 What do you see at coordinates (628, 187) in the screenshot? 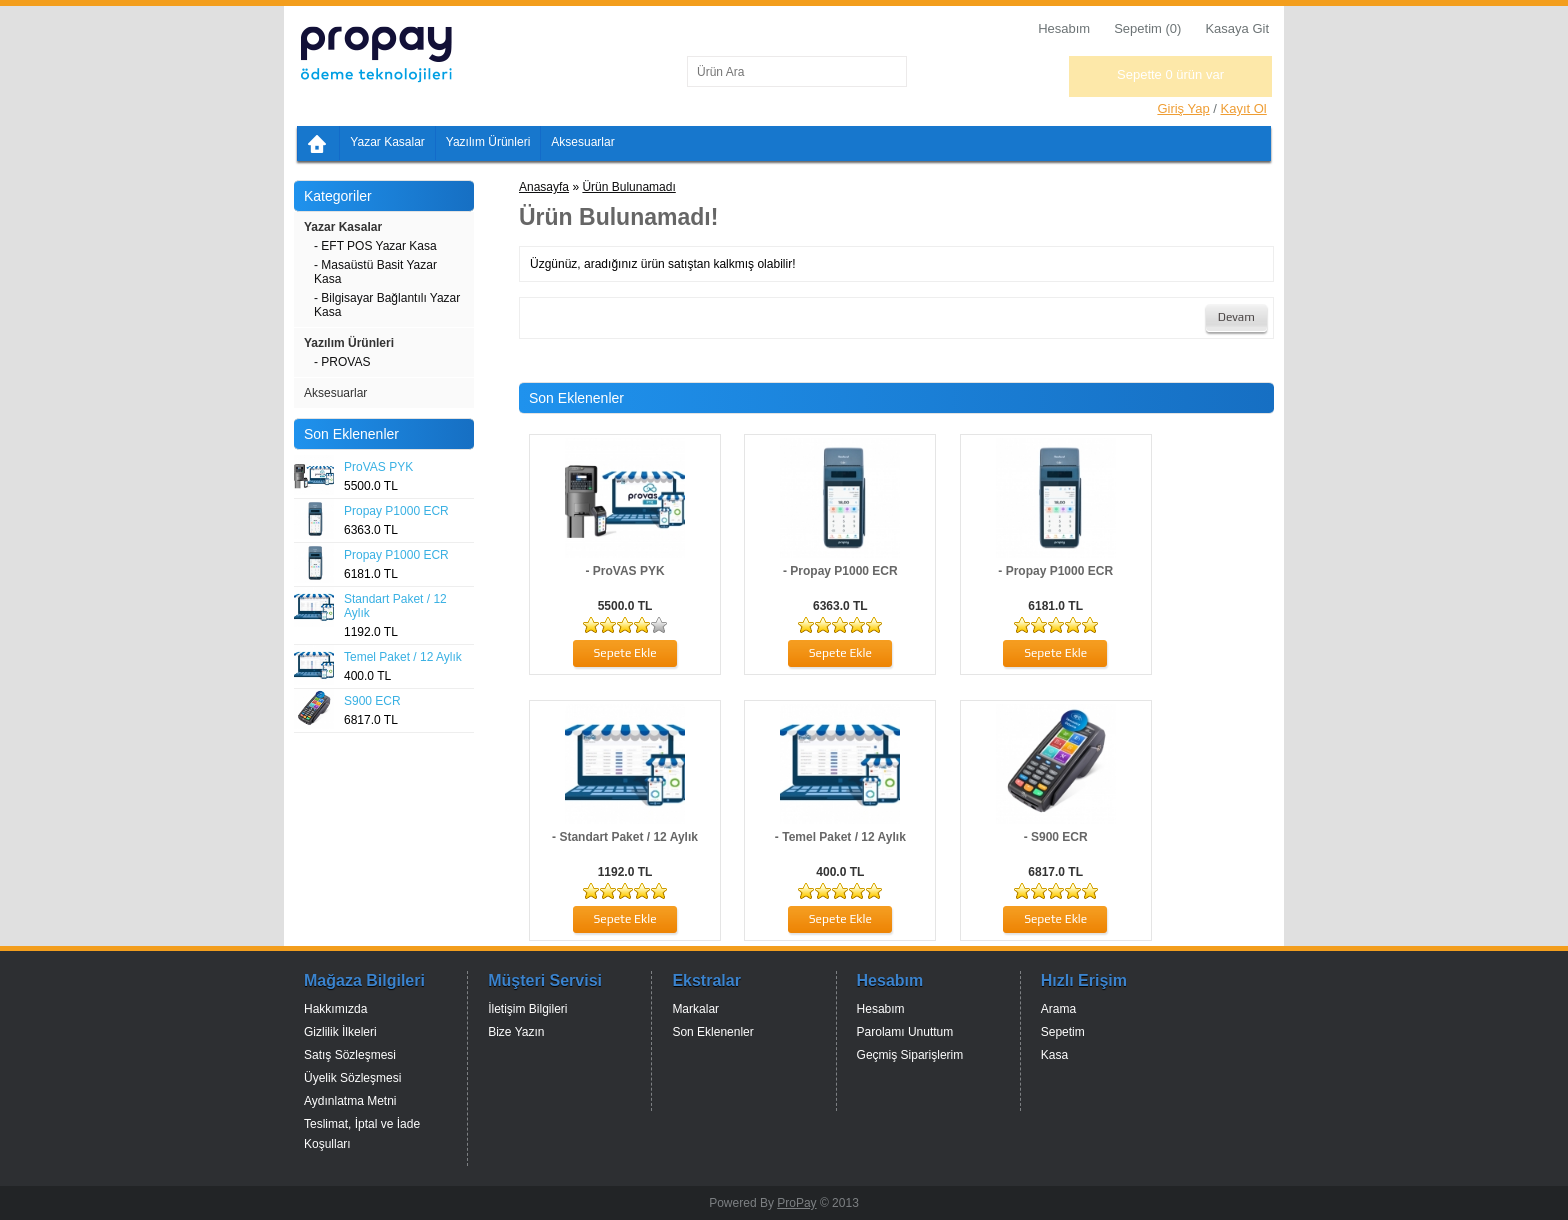
I see `Ürün Bulunamadı` at bounding box center [628, 187].